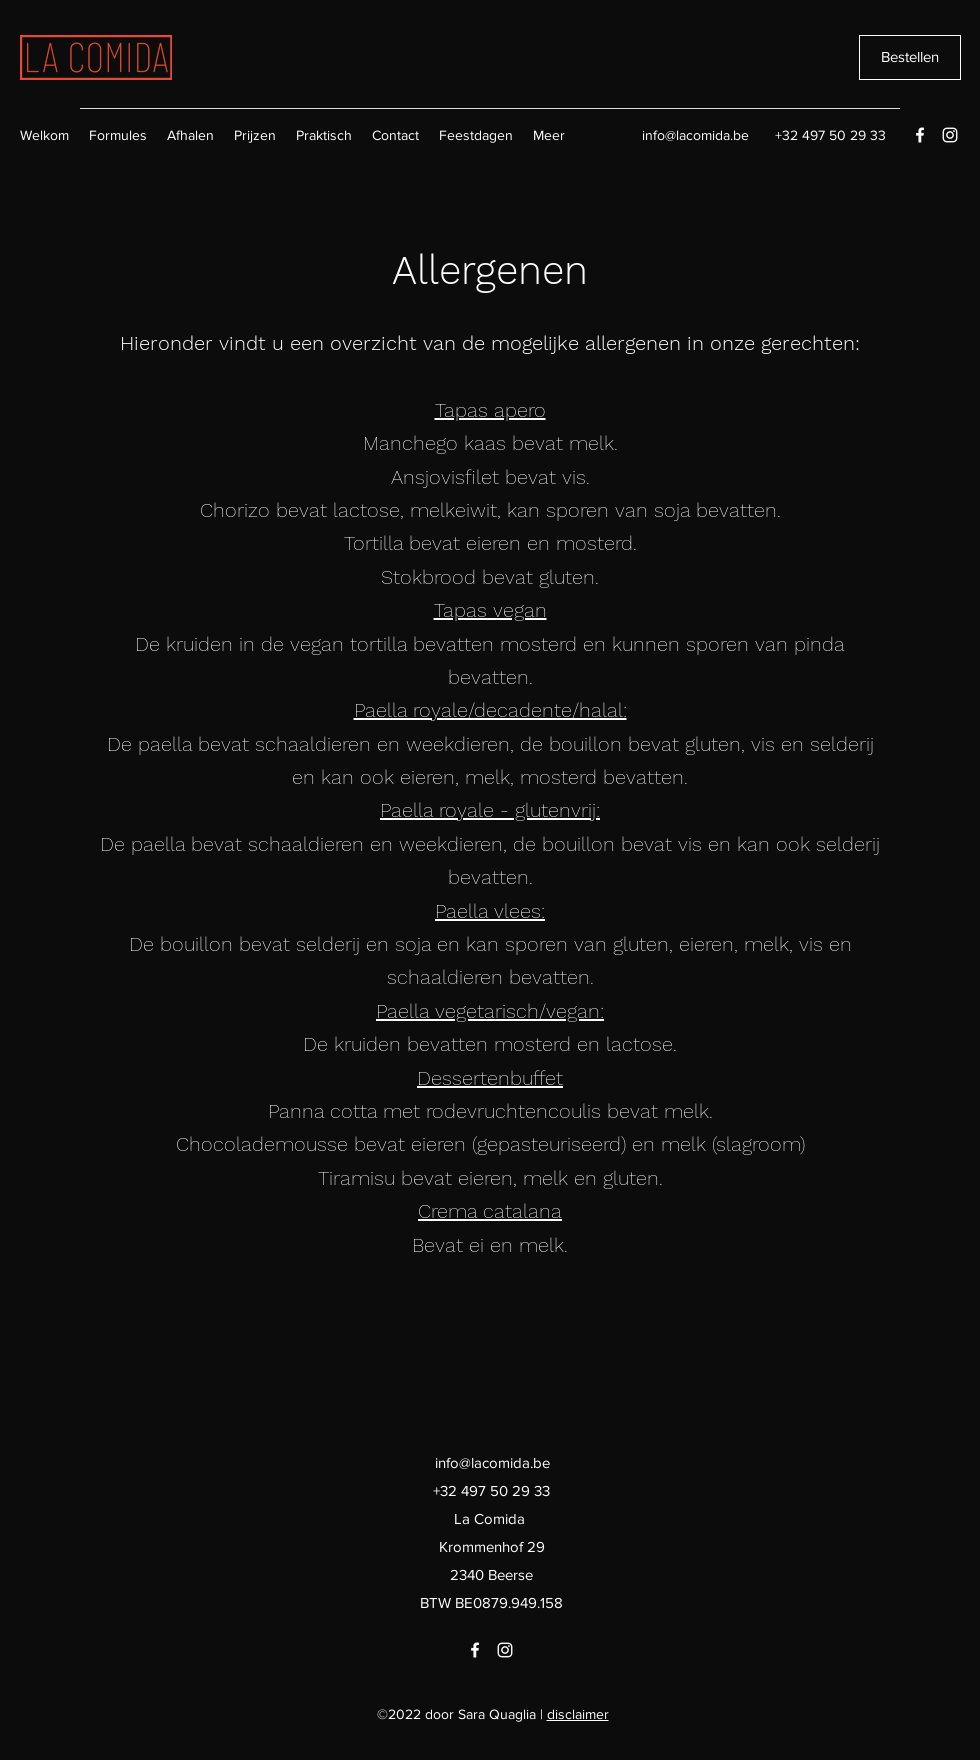 The width and height of the screenshot is (980, 1760). Describe the element at coordinates (695, 135) in the screenshot. I see `info@lacomida.be` at that location.